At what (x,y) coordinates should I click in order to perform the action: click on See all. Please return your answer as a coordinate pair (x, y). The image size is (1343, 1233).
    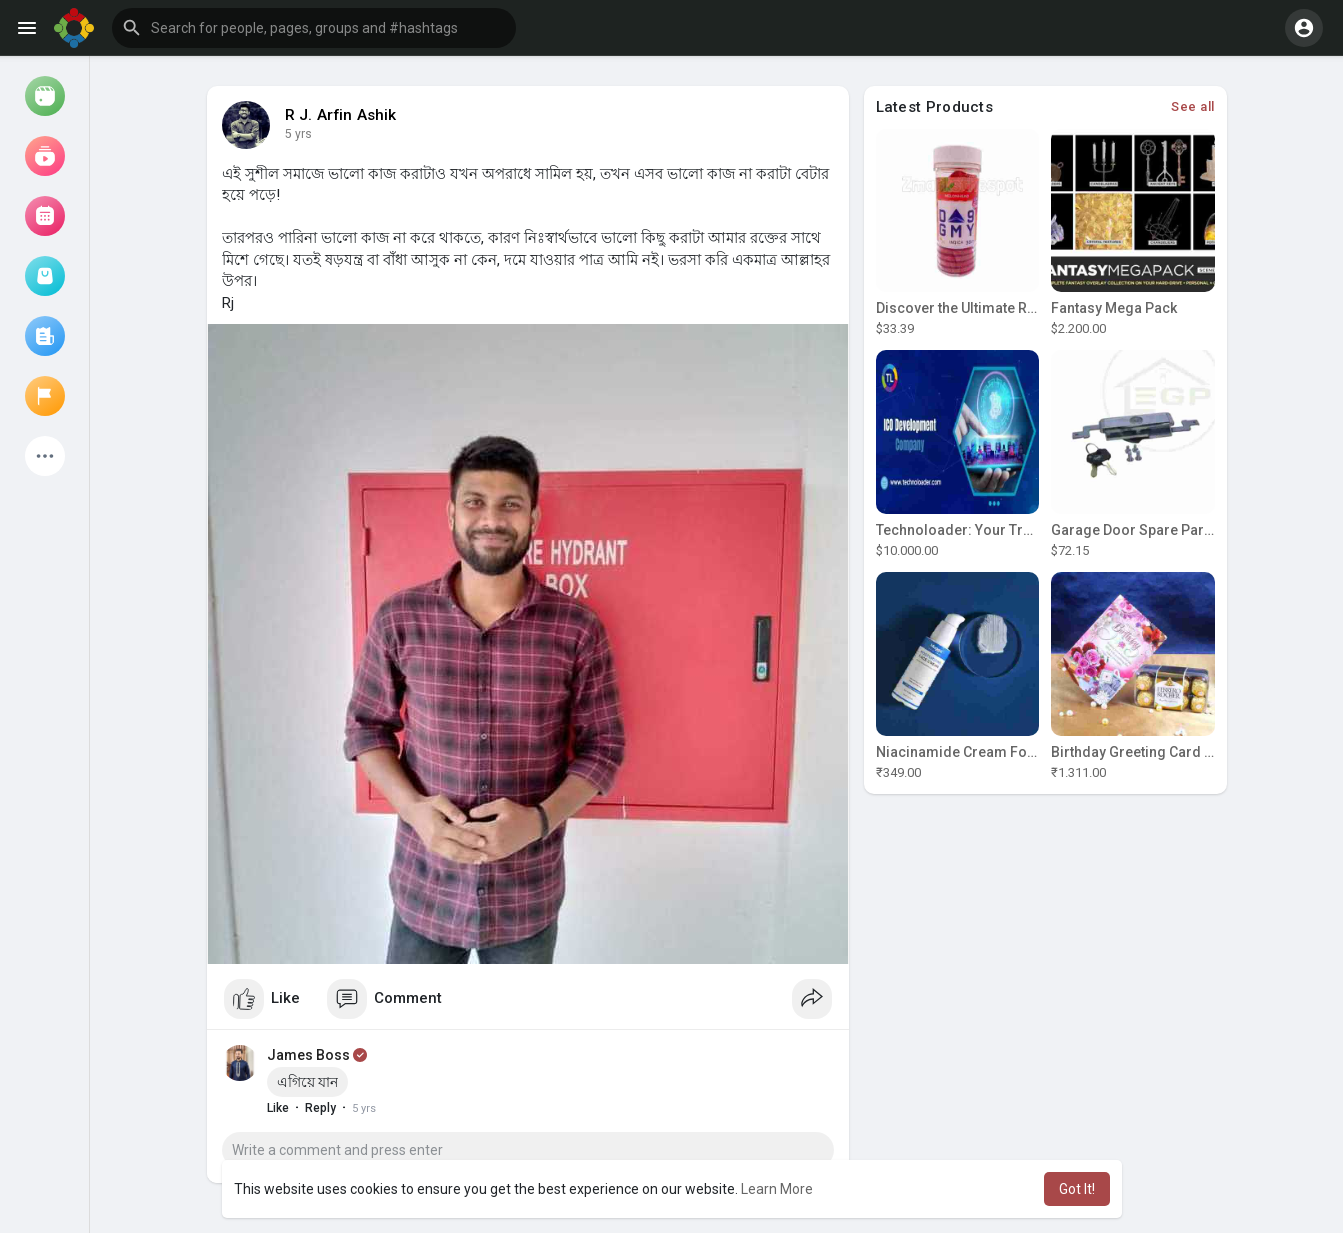
    Looking at the image, I should click on (1193, 106).